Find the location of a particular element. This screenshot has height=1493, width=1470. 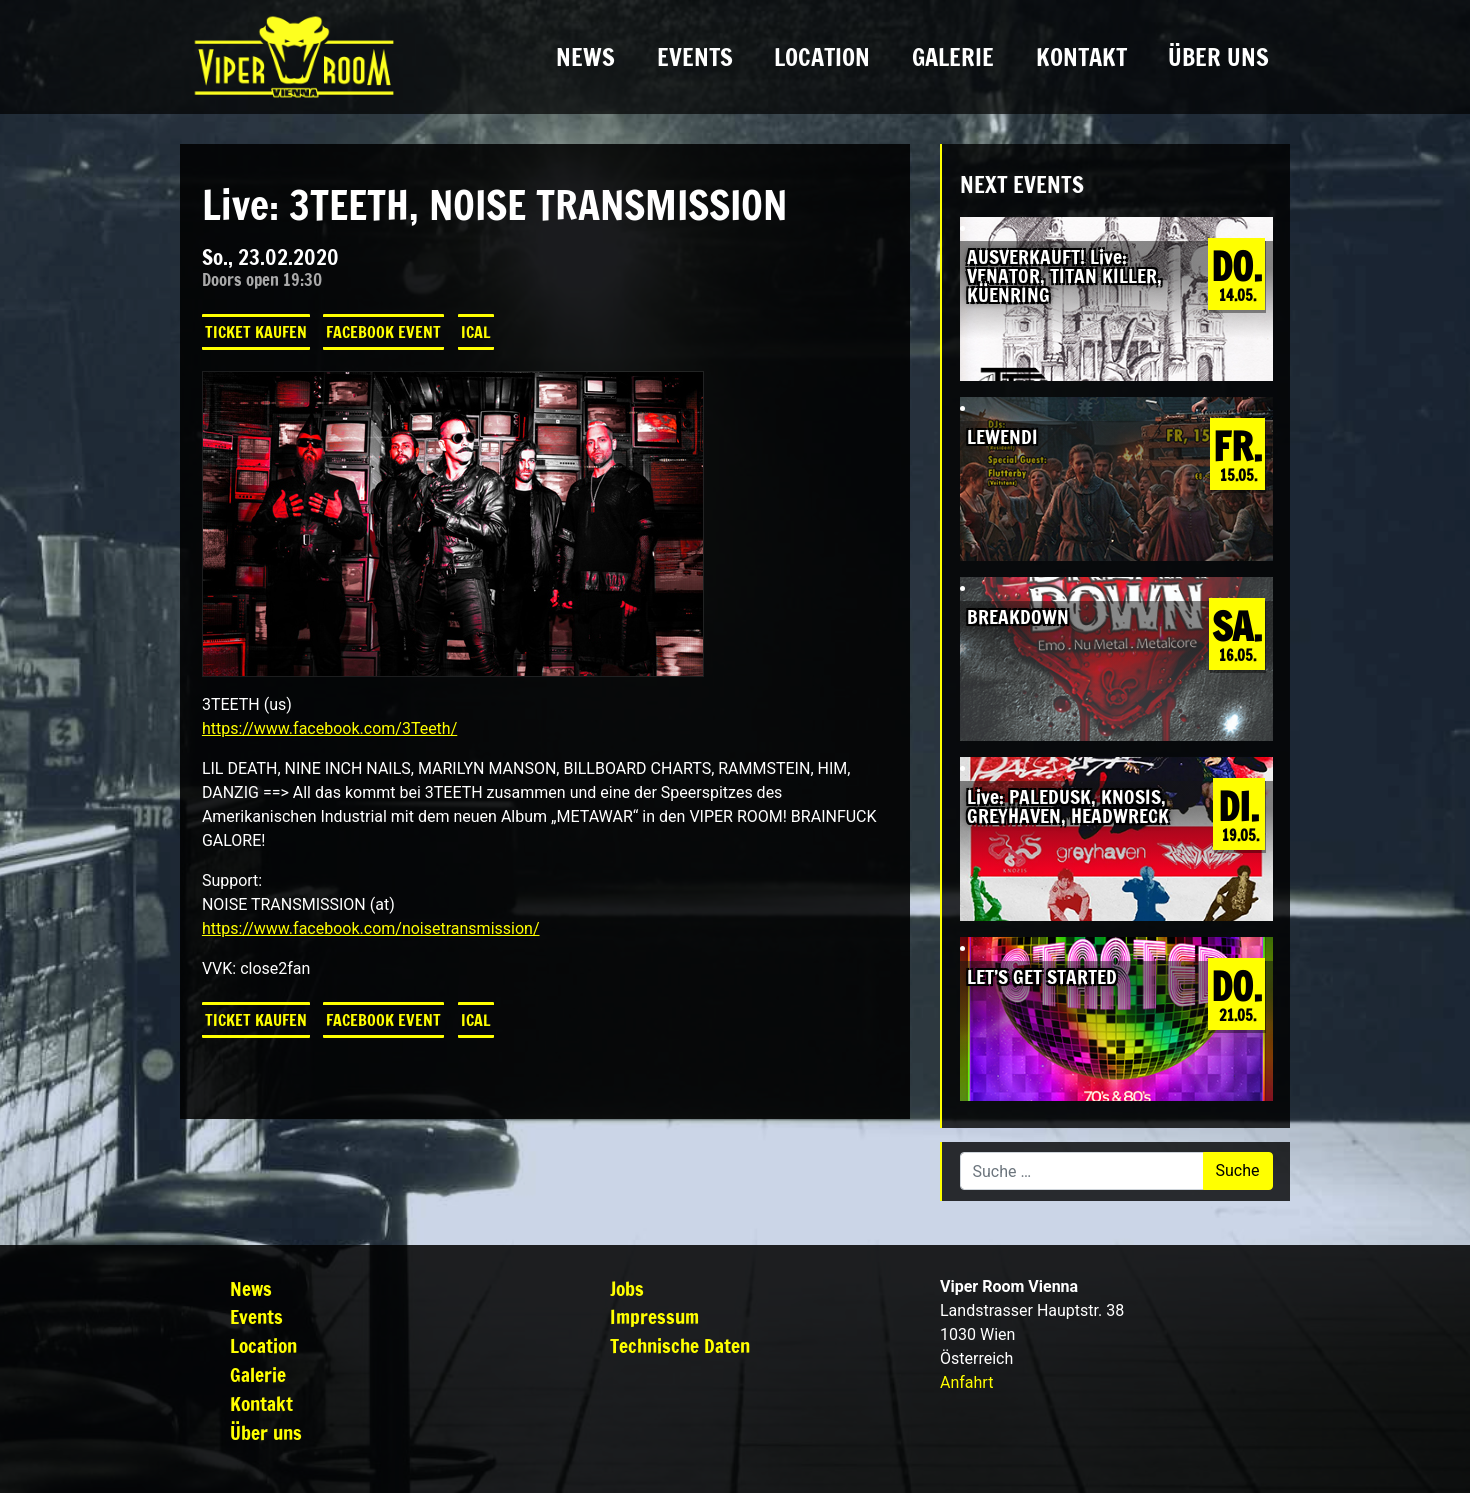

Technische Daten is located at coordinates (680, 1345).